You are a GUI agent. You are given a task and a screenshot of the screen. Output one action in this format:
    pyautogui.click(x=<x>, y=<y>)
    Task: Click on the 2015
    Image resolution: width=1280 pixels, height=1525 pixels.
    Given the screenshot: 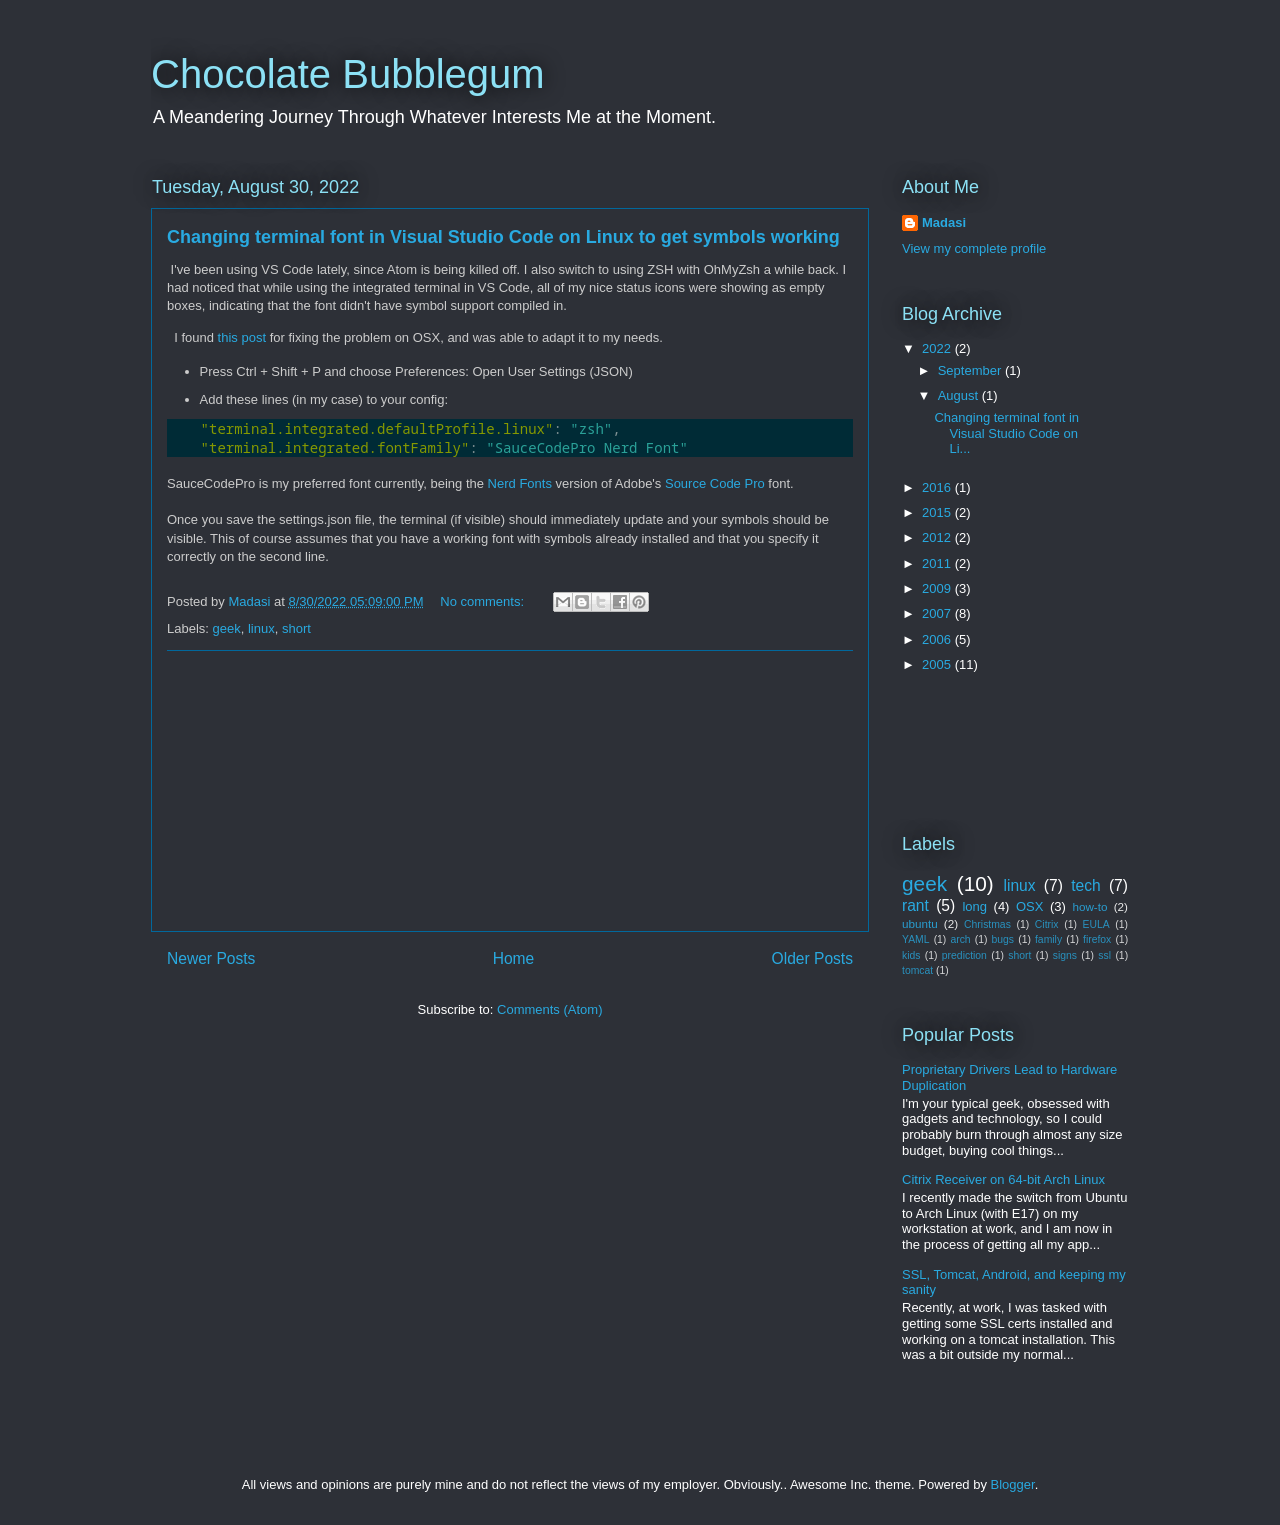 What is the action you would take?
    pyautogui.click(x=938, y=512)
    